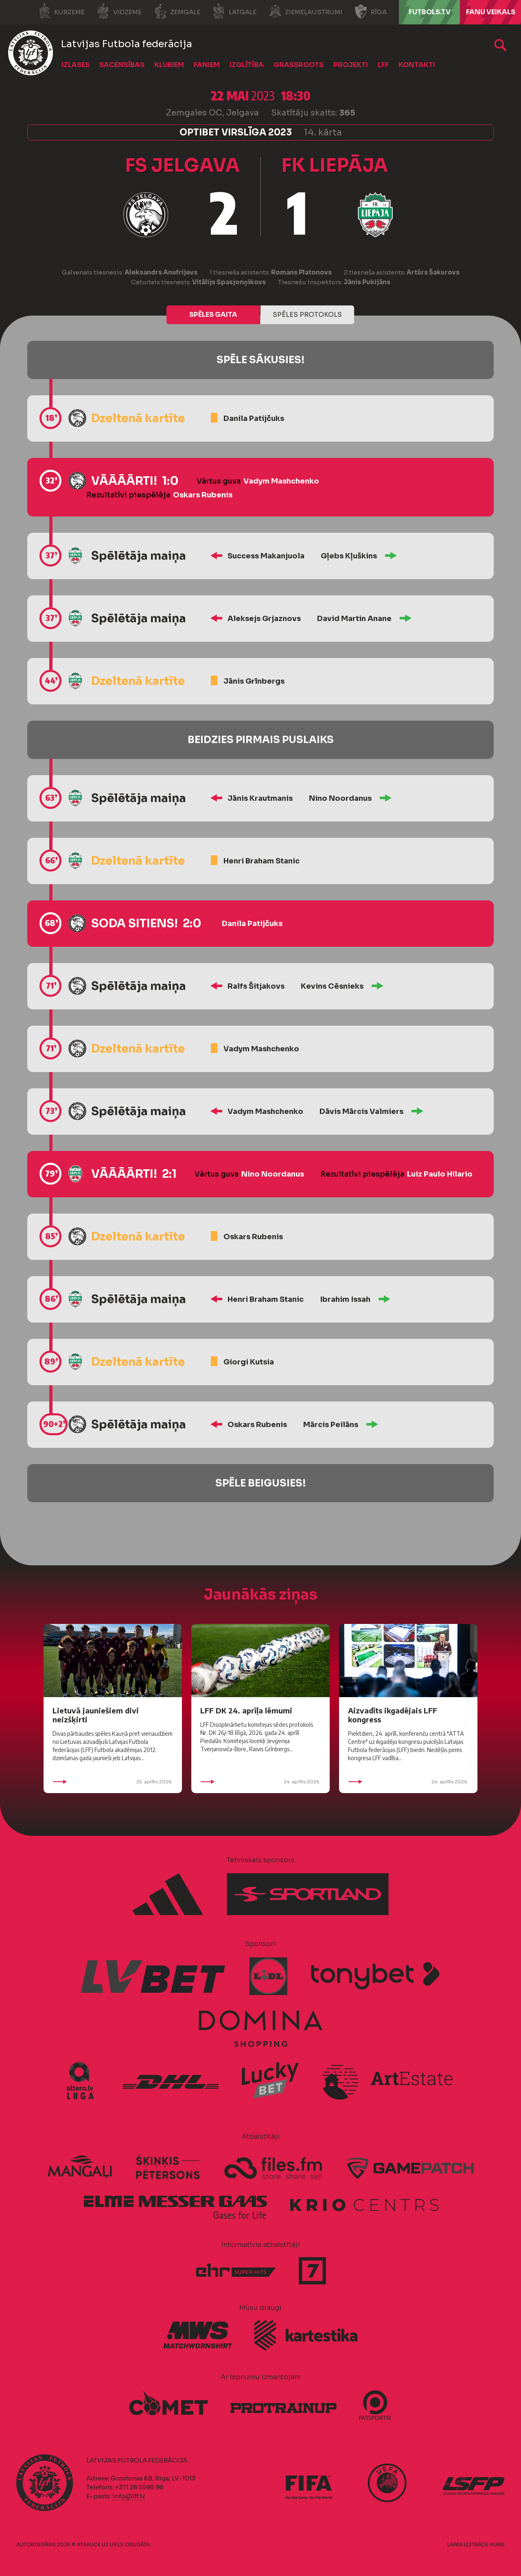 This screenshot has width=521, height=2576. What do you see at coordinates (332, 986) in the screenshot?
I see `Kevins Cēsnieks` at bounding box center [332, 986].